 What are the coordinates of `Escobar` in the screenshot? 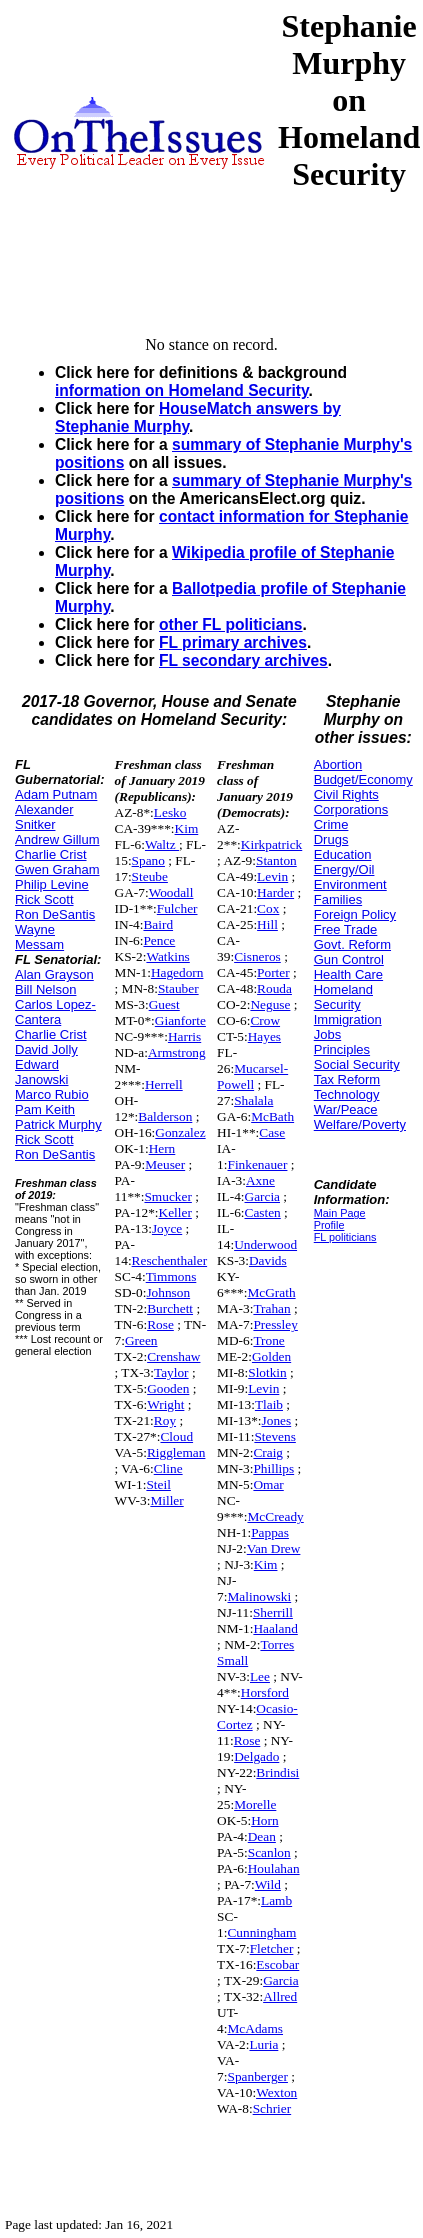 It's located at (277, 1964).